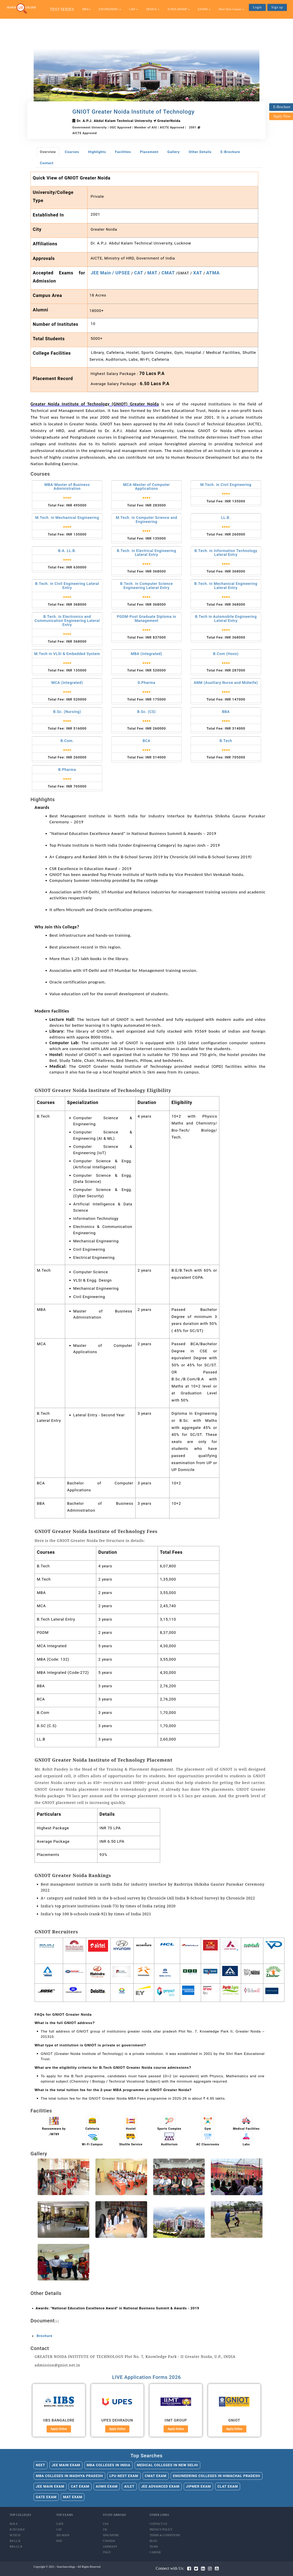 Image resolution: width=293 pixels, height=2576 pixels. What do you see at coordinates (59, 2540) in the screenshot?
I see `mat` at bounding box center [59, 2540].